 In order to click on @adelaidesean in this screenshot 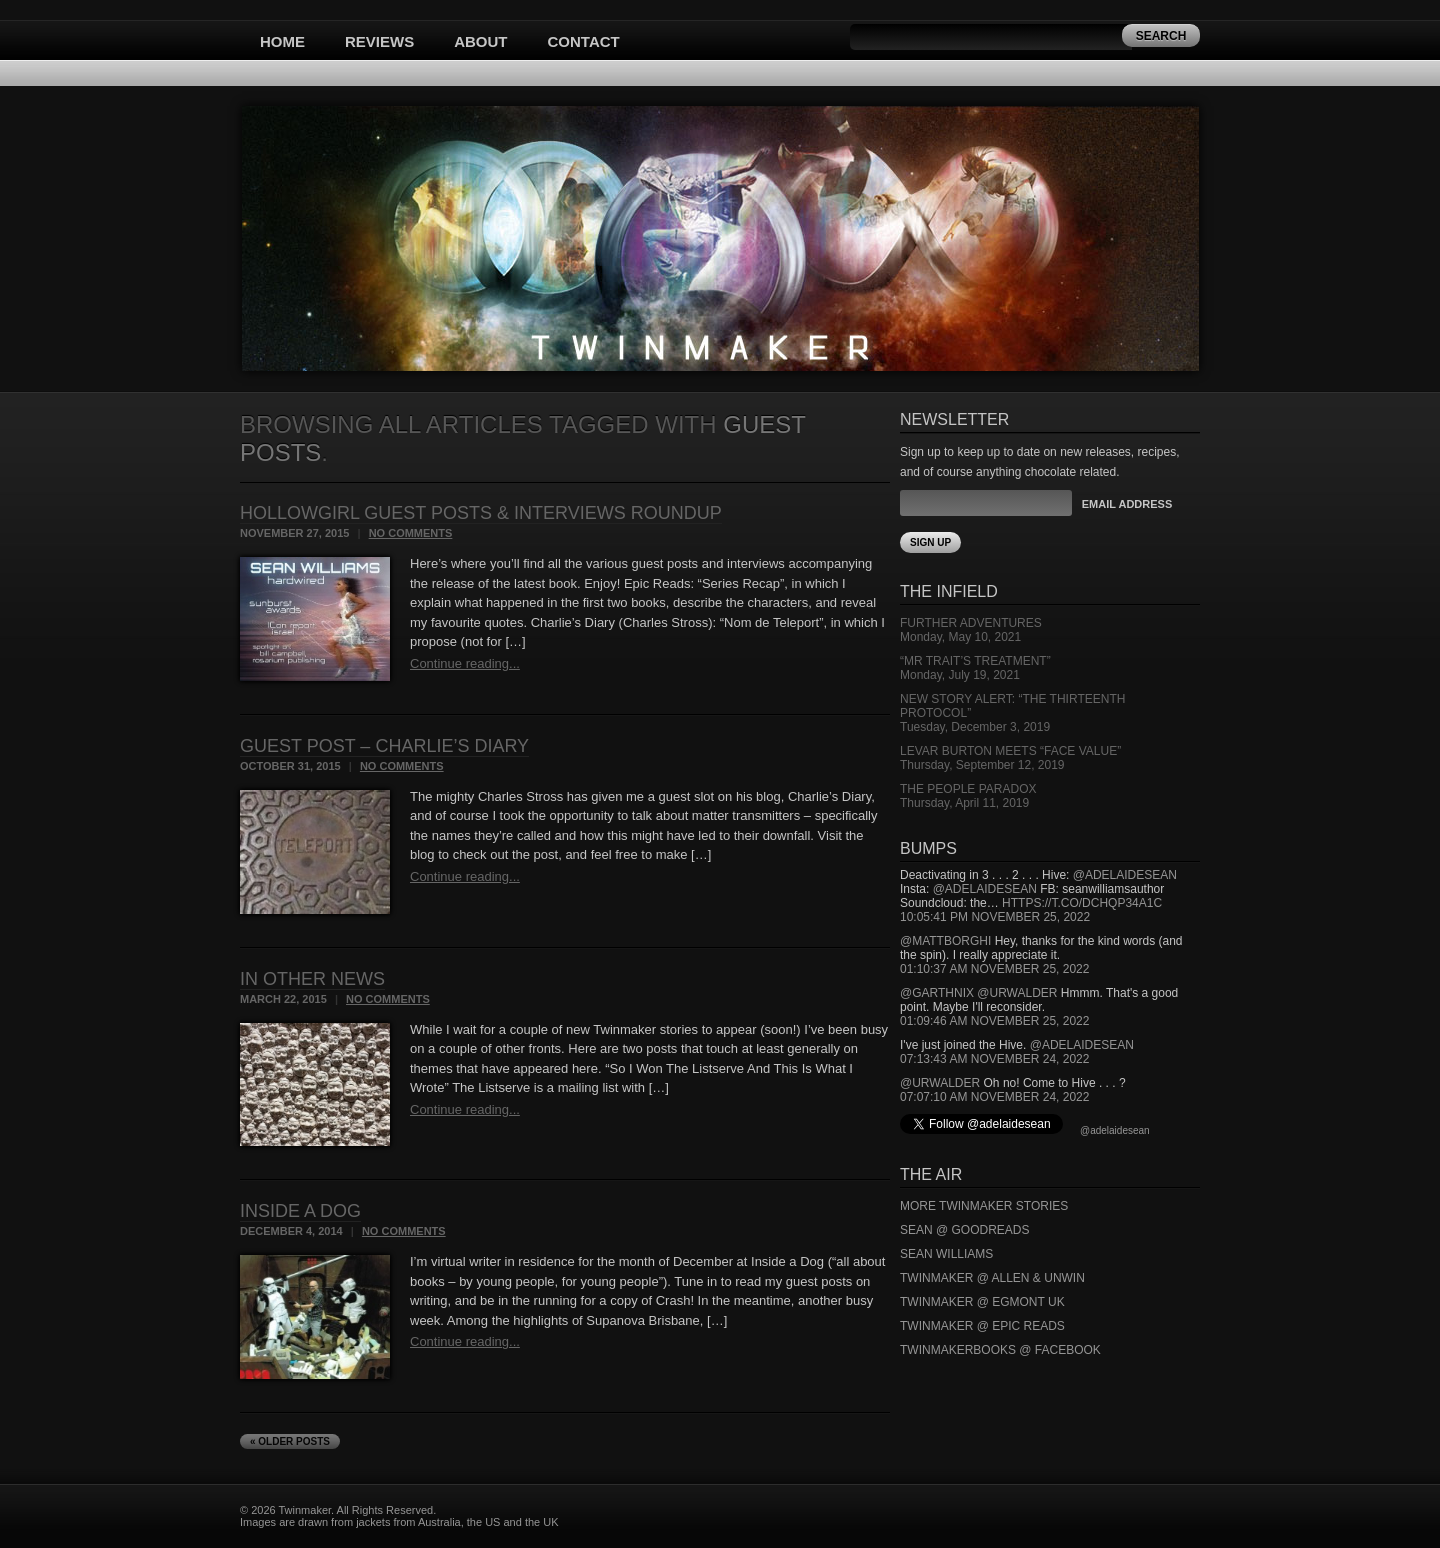, I will do `click(1125, 875)`.